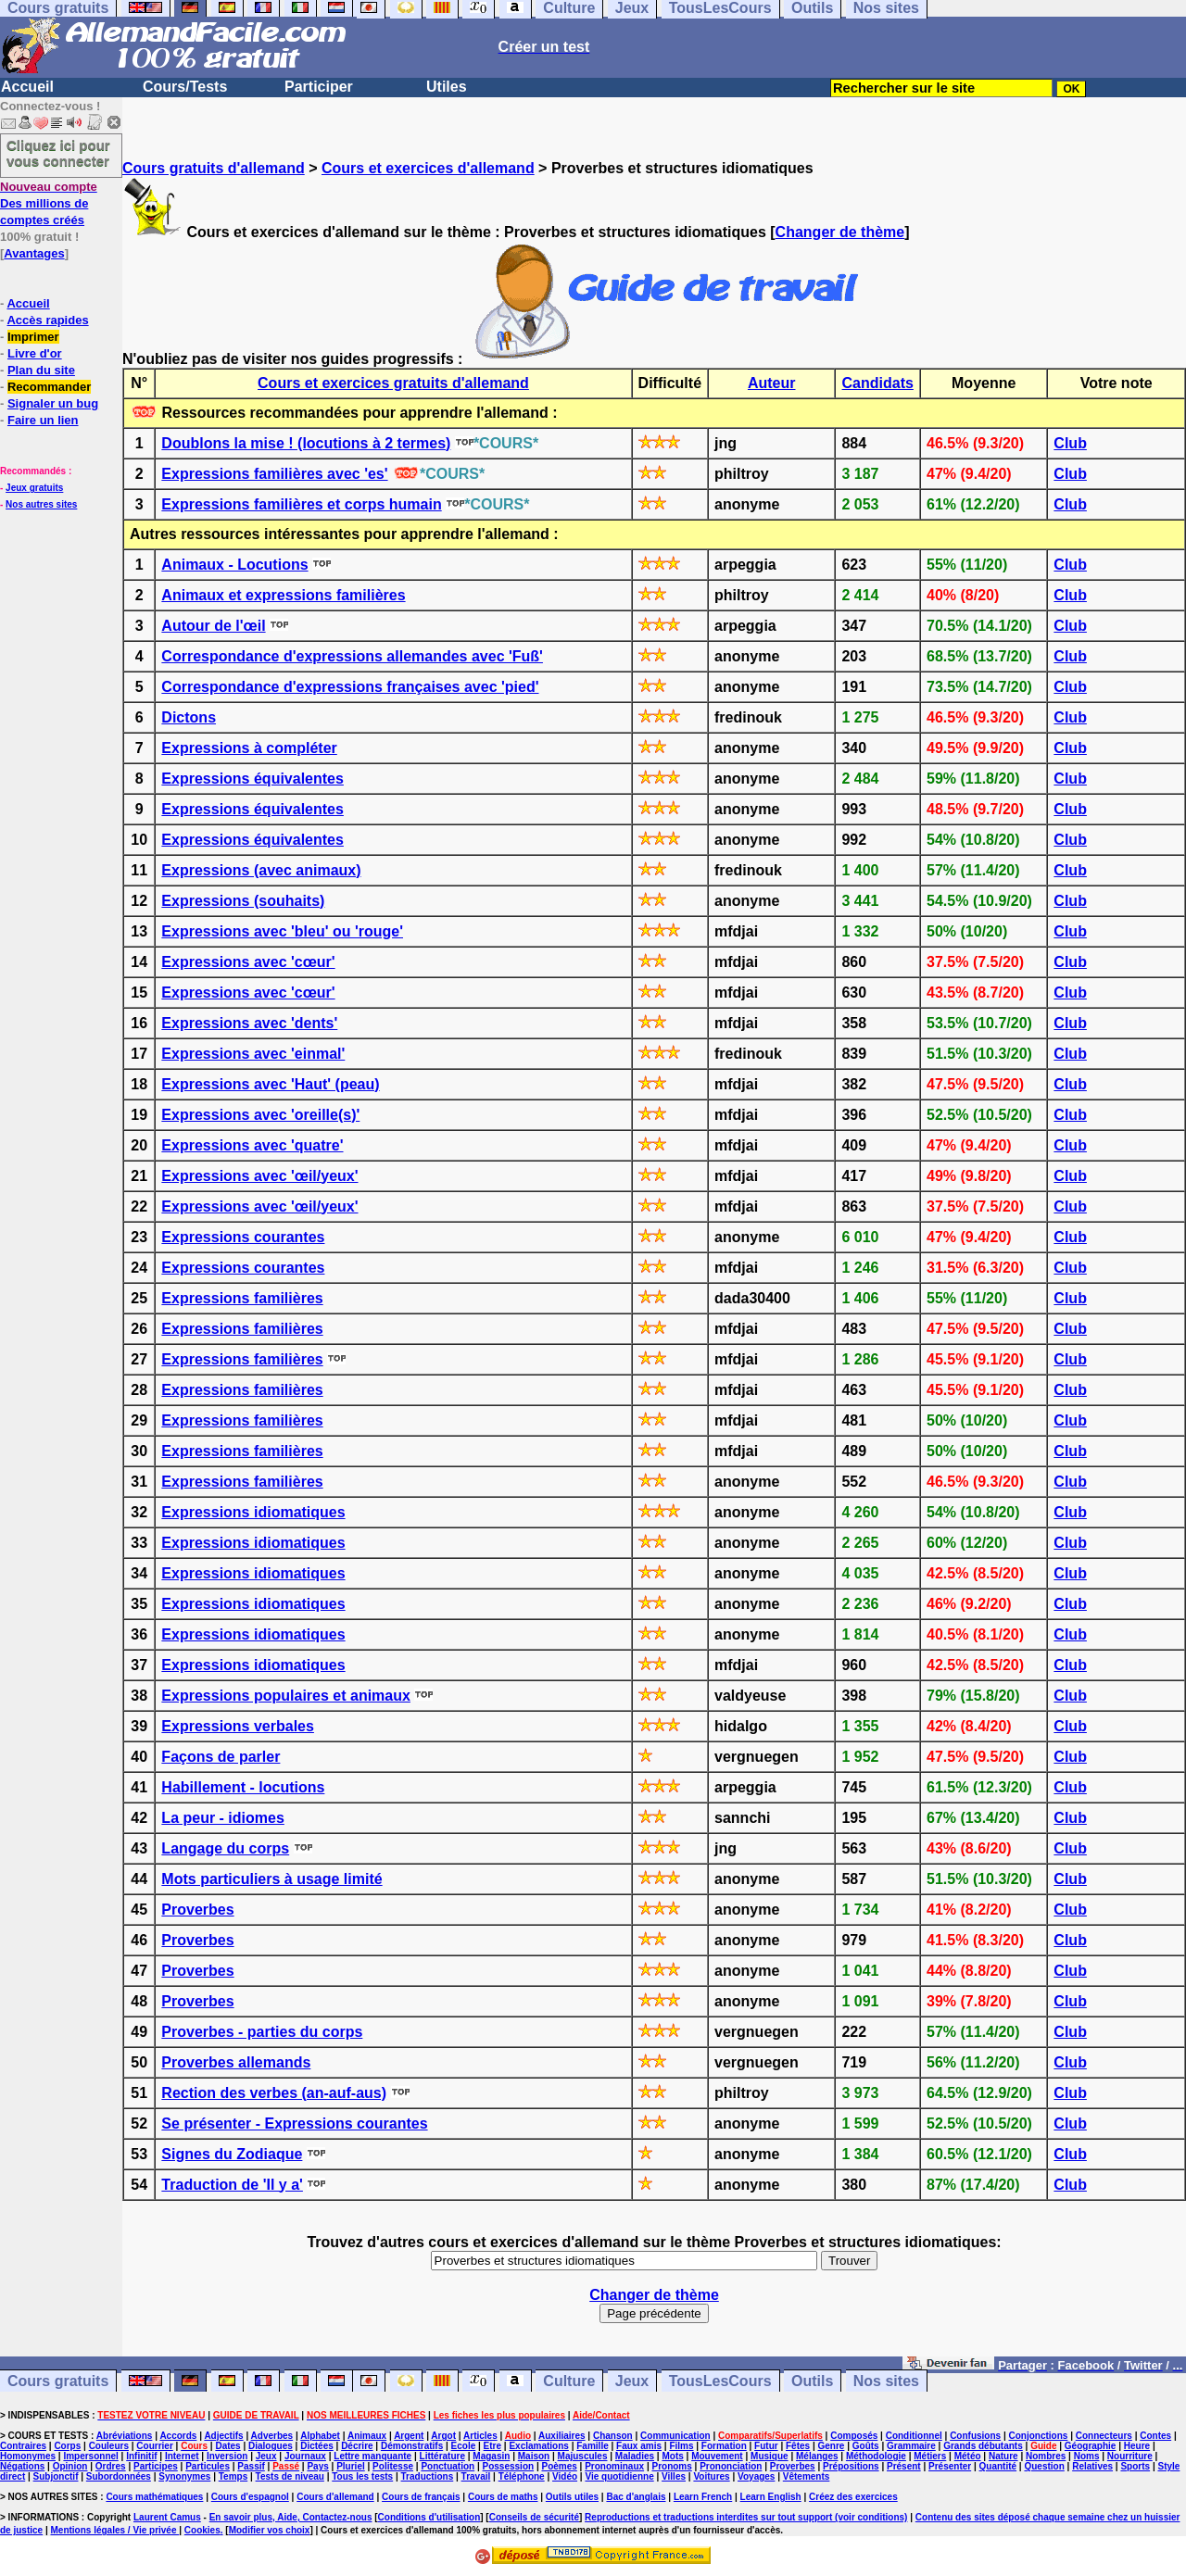 The width and height of the screenshot is (1186, 2576). I want to click on Cours de français, so click(421, 2497).